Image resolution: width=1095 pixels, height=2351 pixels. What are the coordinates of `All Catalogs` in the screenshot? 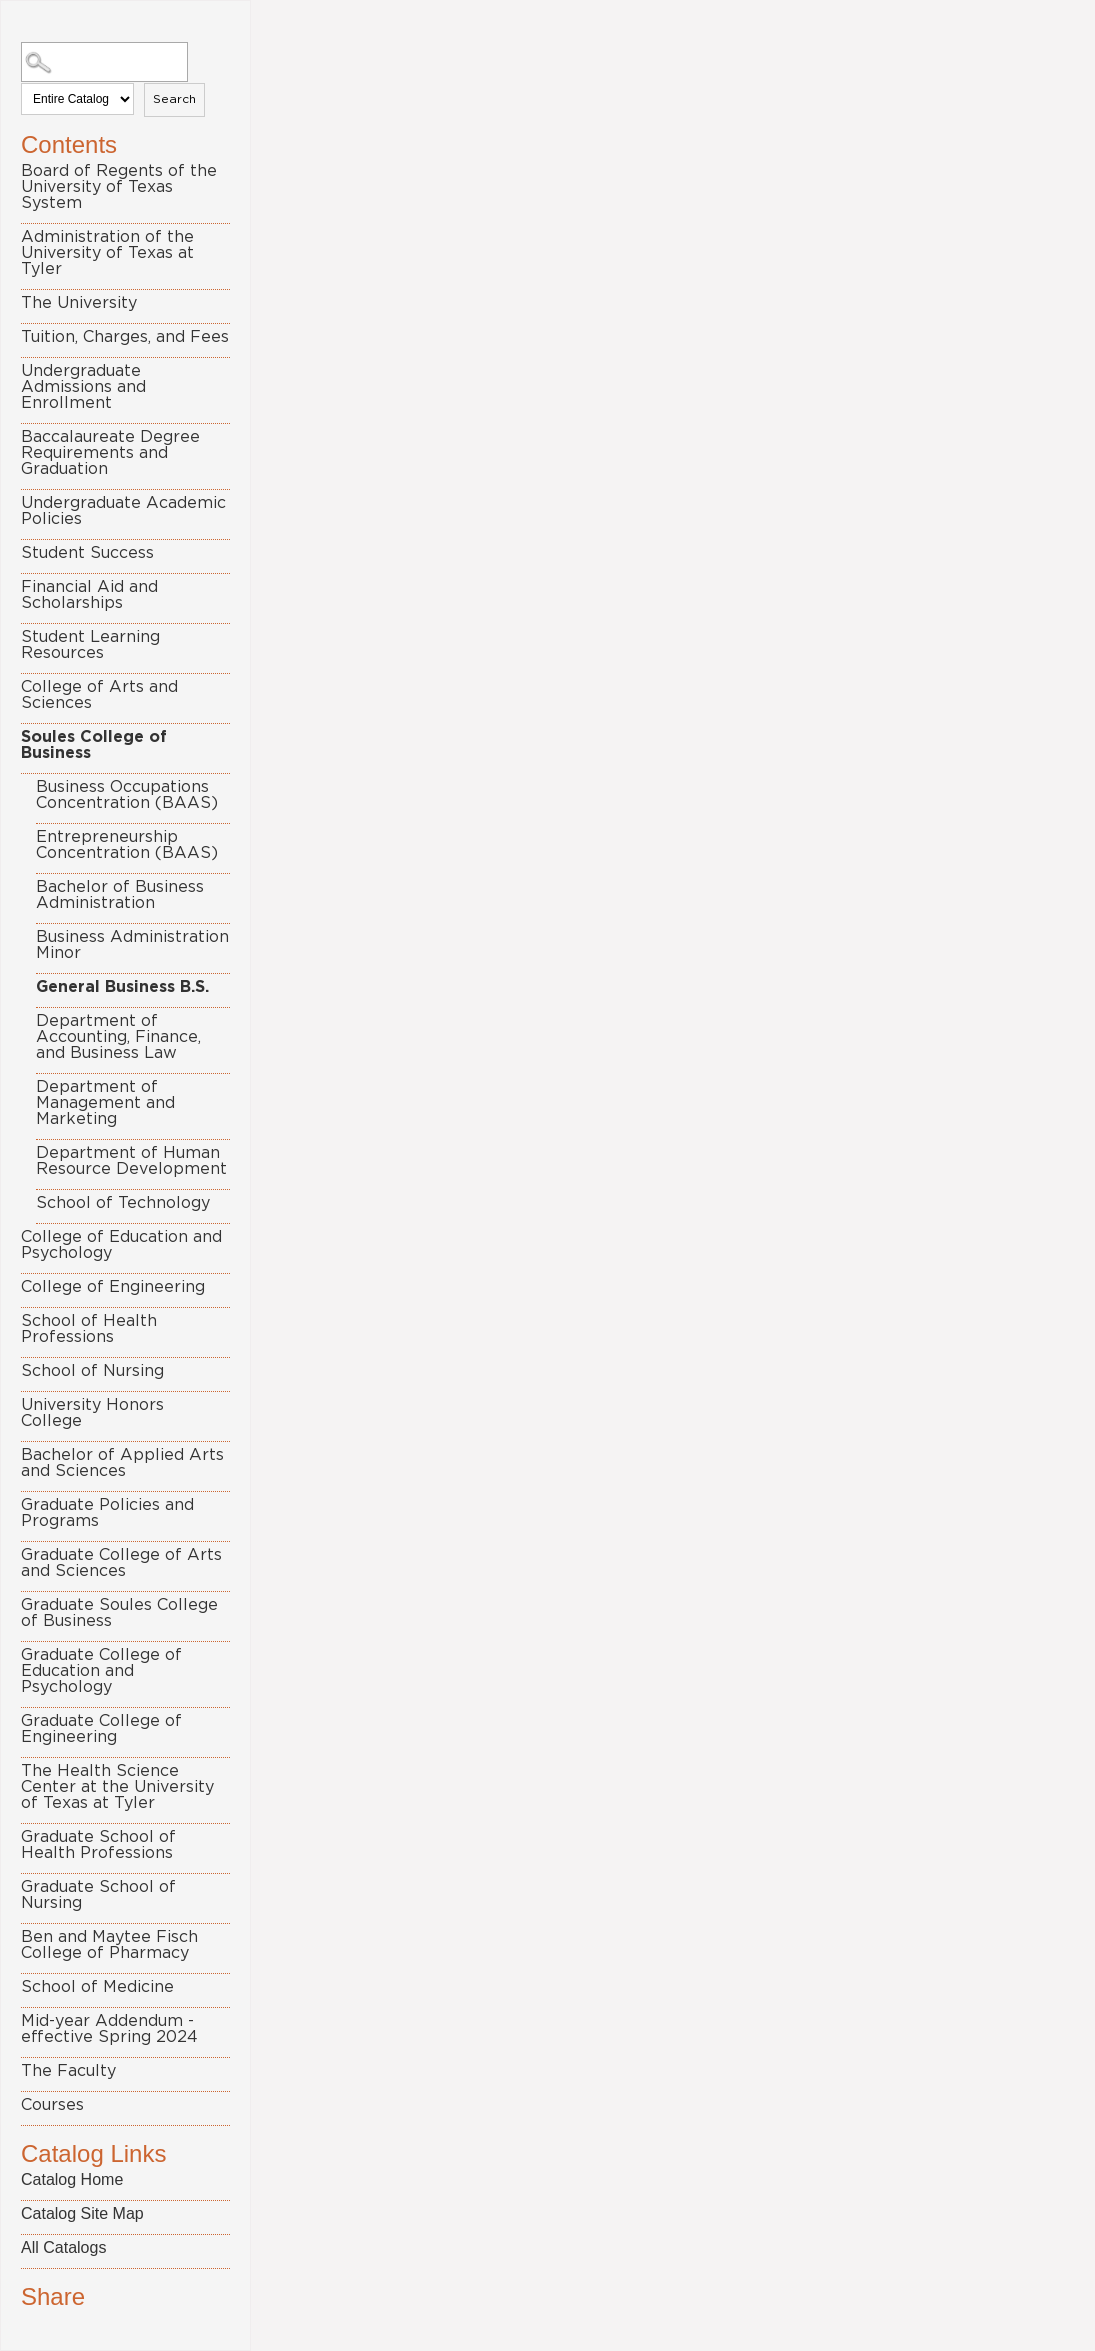 It's located at (63, 2247).